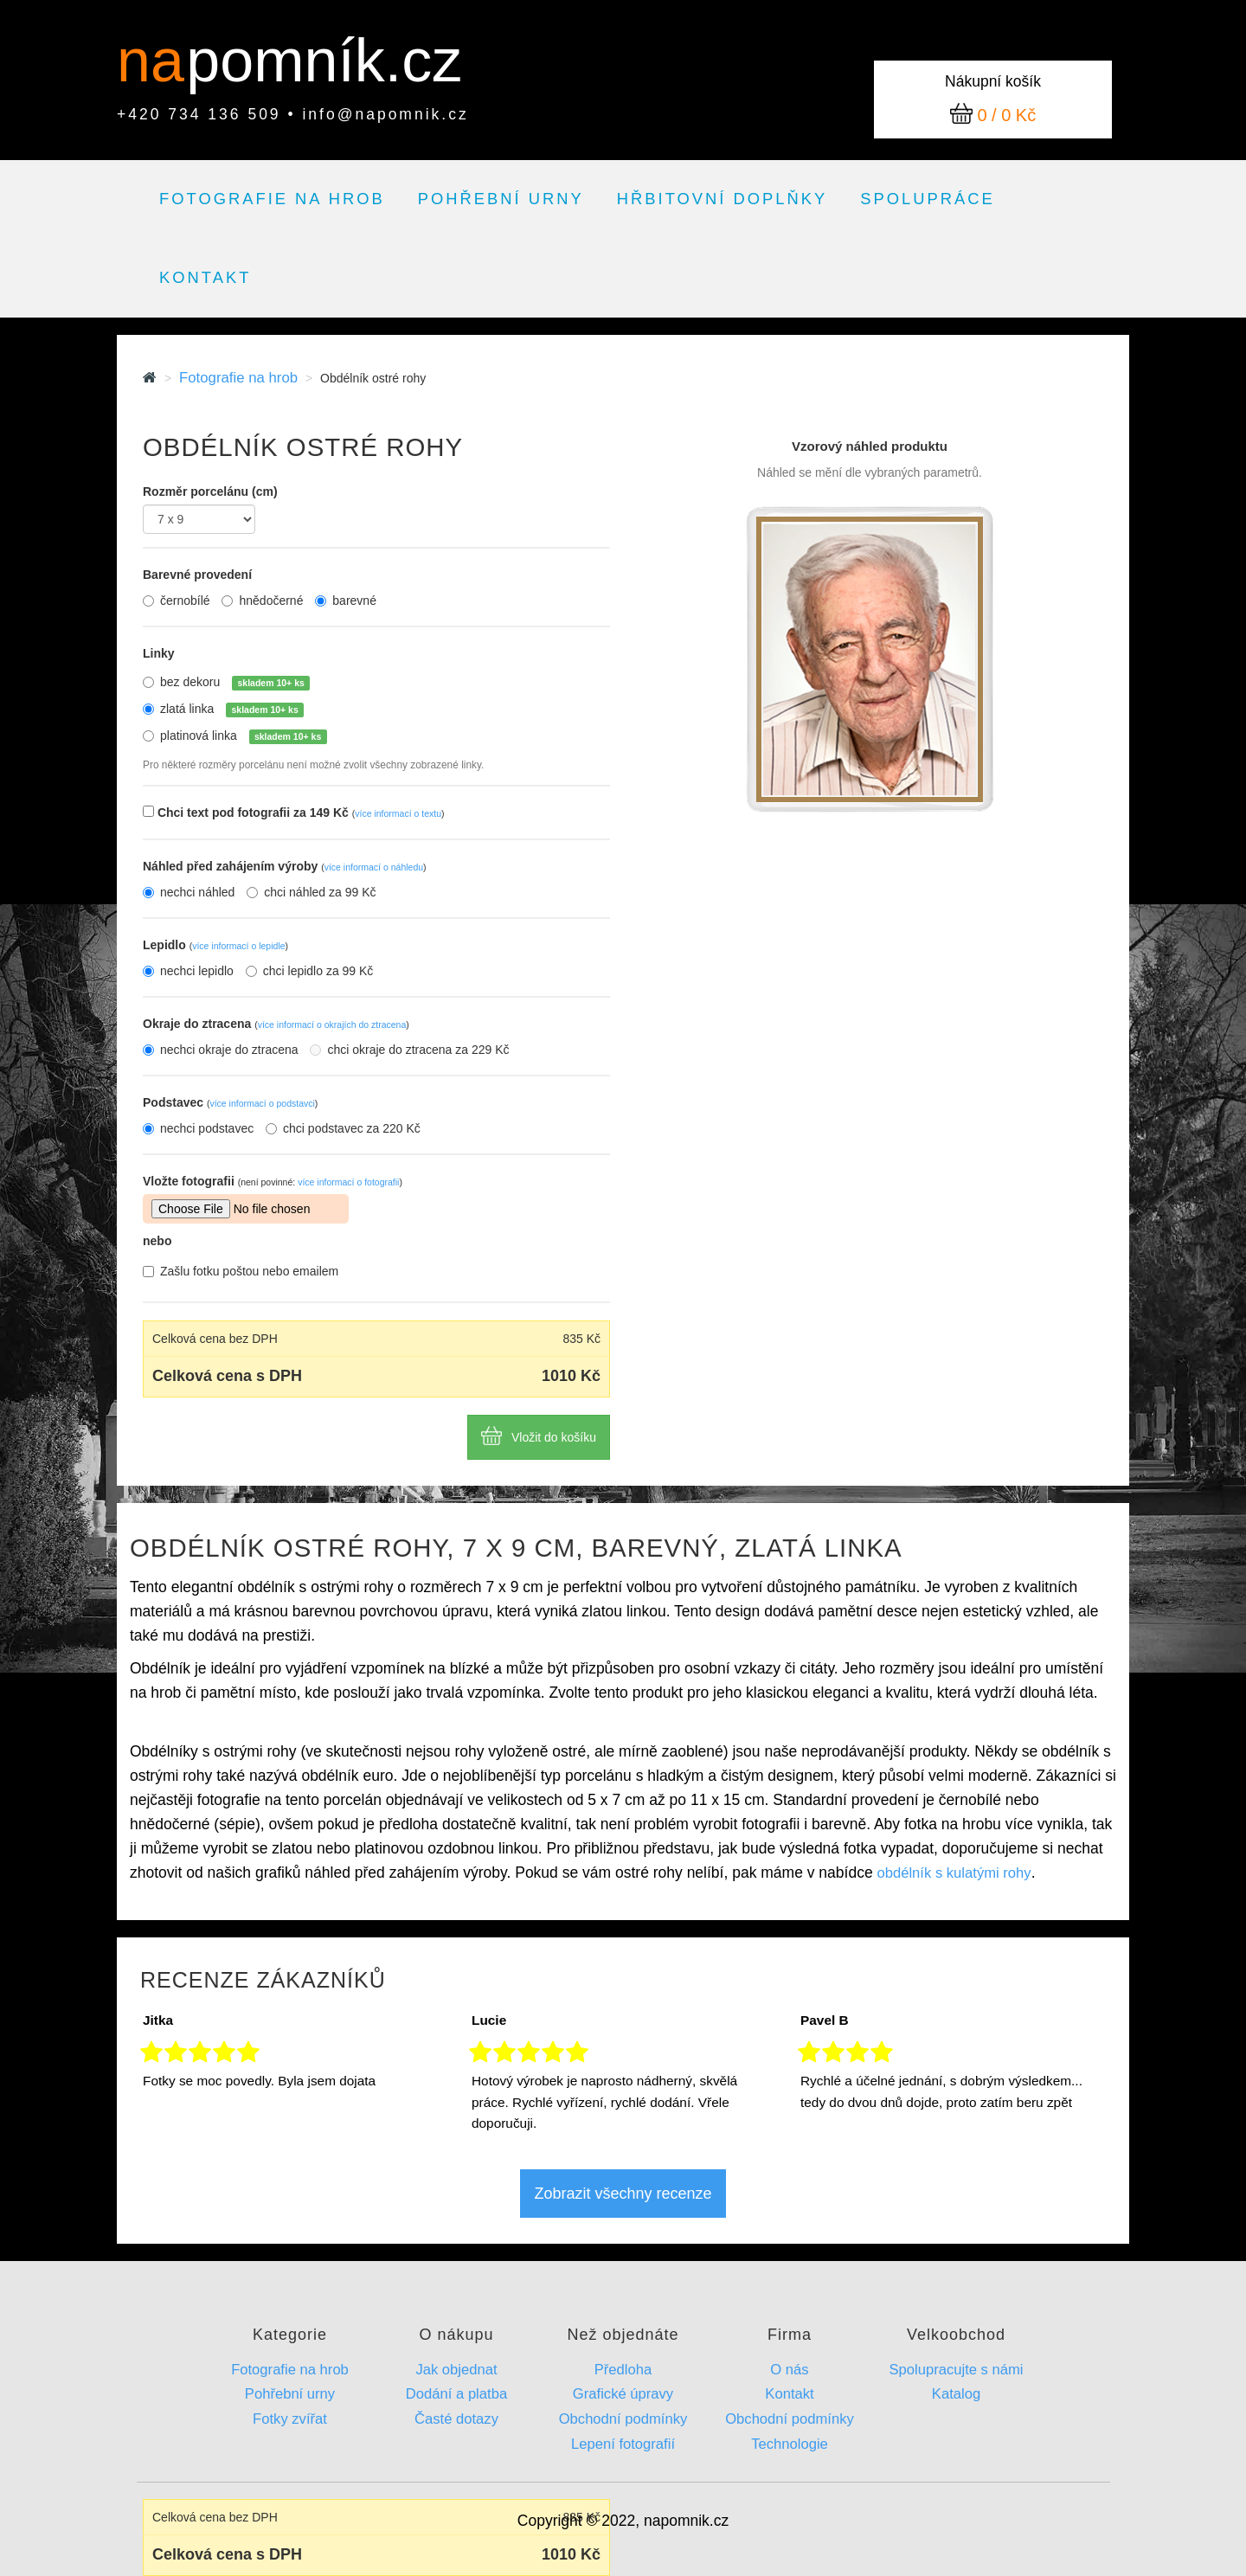  What do you see at coordinates (622, 2193) in the screenshot?
I see `Zobrazit všechny recenze` at bounding box center [622, 2193].